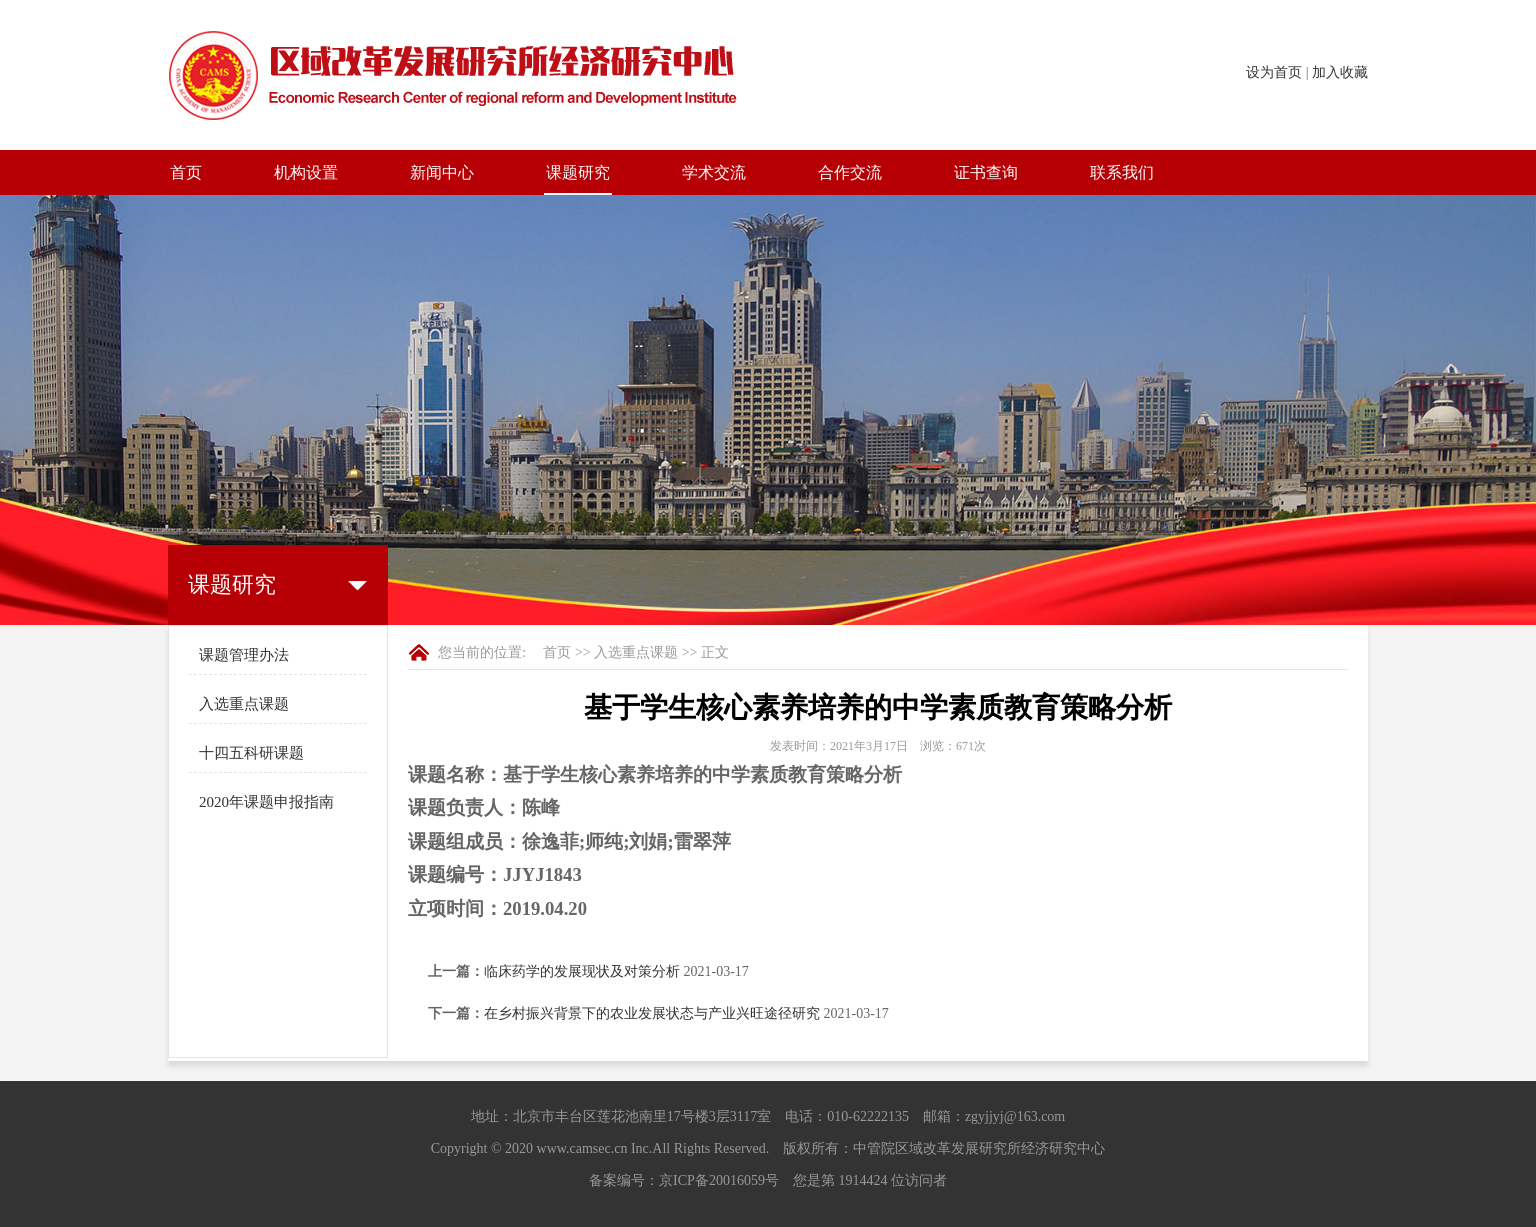  Describe the element at coordinates (244, 704) in the screenshot. I see `入选重点课题` at that location.